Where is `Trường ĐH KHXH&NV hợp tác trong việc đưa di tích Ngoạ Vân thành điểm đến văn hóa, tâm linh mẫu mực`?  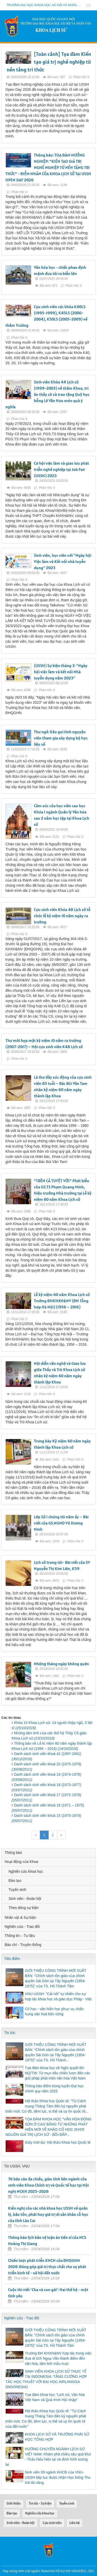 Trường ĐH KHXH&NV hợp tác trong việc đưa di tích Ngoạ Vân thành điểm đến văn hóa, tâm linh mẫu mực is located at coordinates (58, 2358).